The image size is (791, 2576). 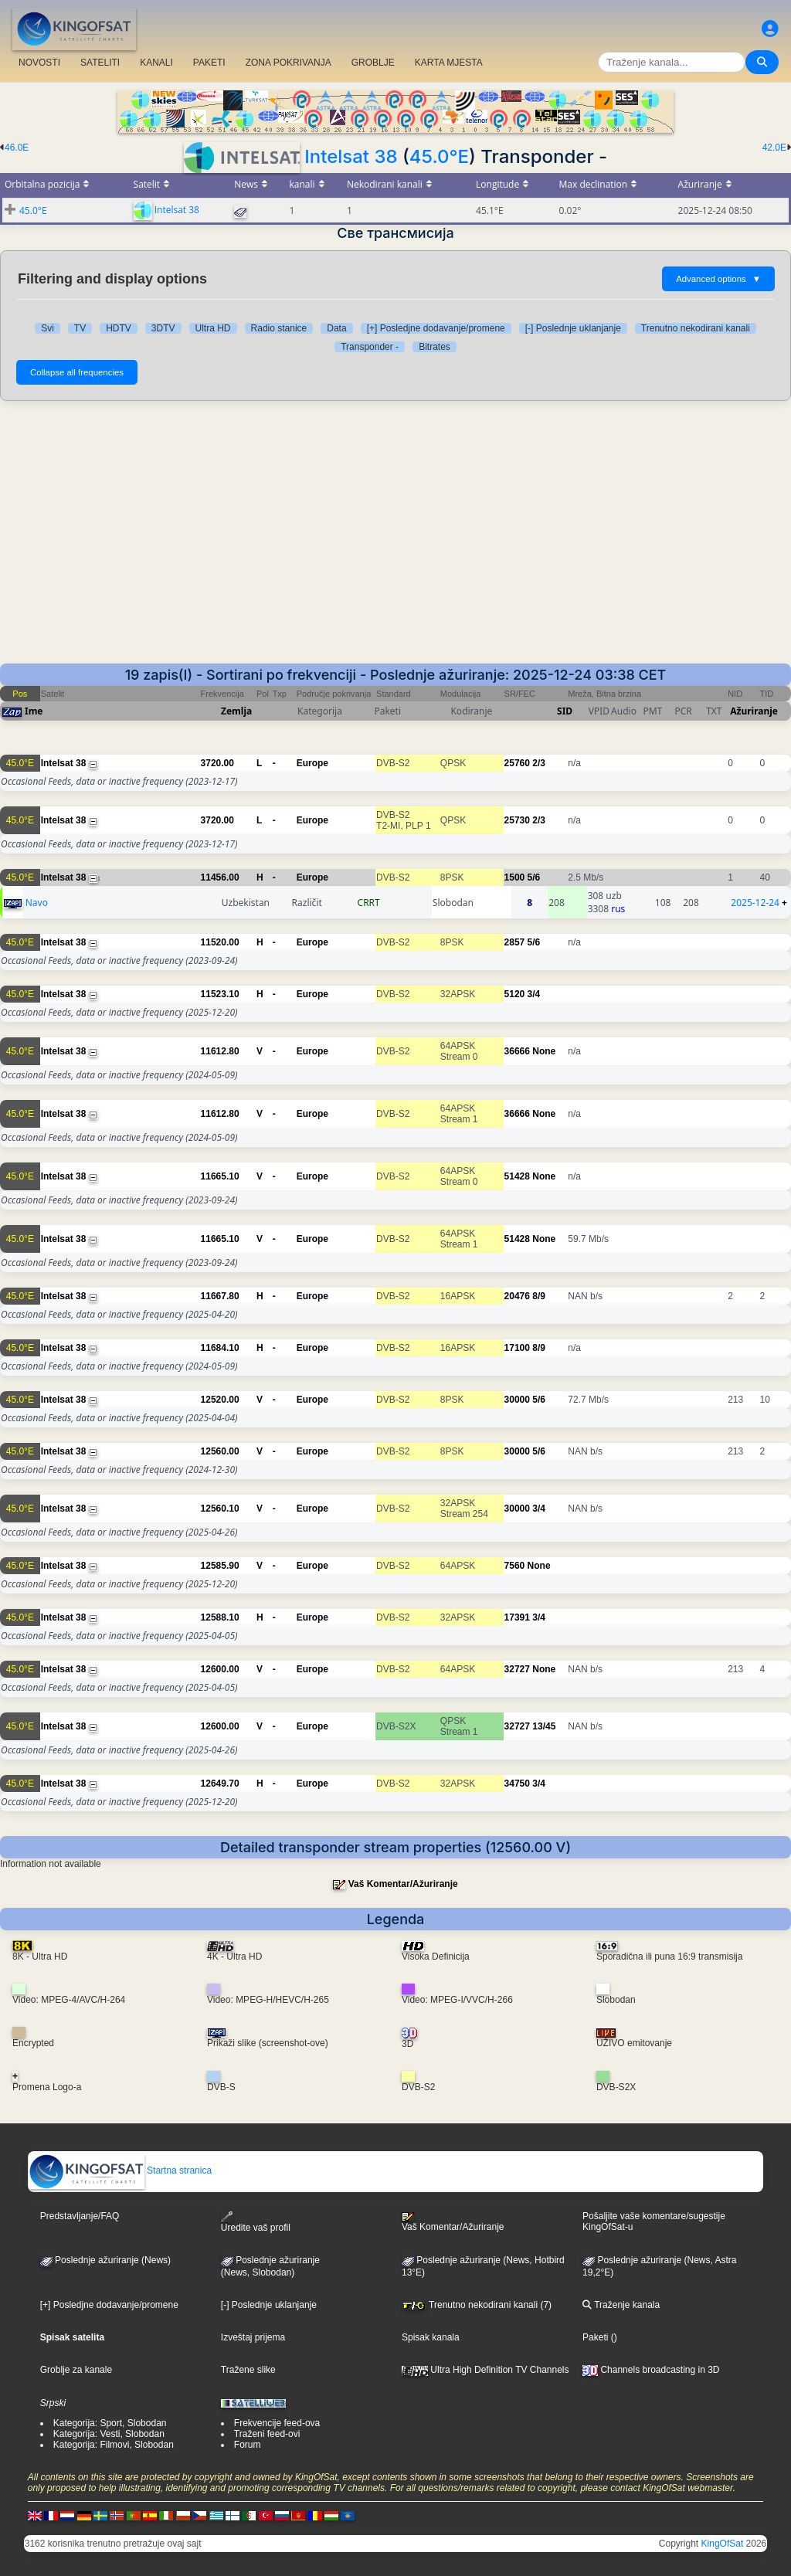 What do you see at coordinates (517, 763) in the screenshot?
I see `25760` at bounding box center [517, 763].